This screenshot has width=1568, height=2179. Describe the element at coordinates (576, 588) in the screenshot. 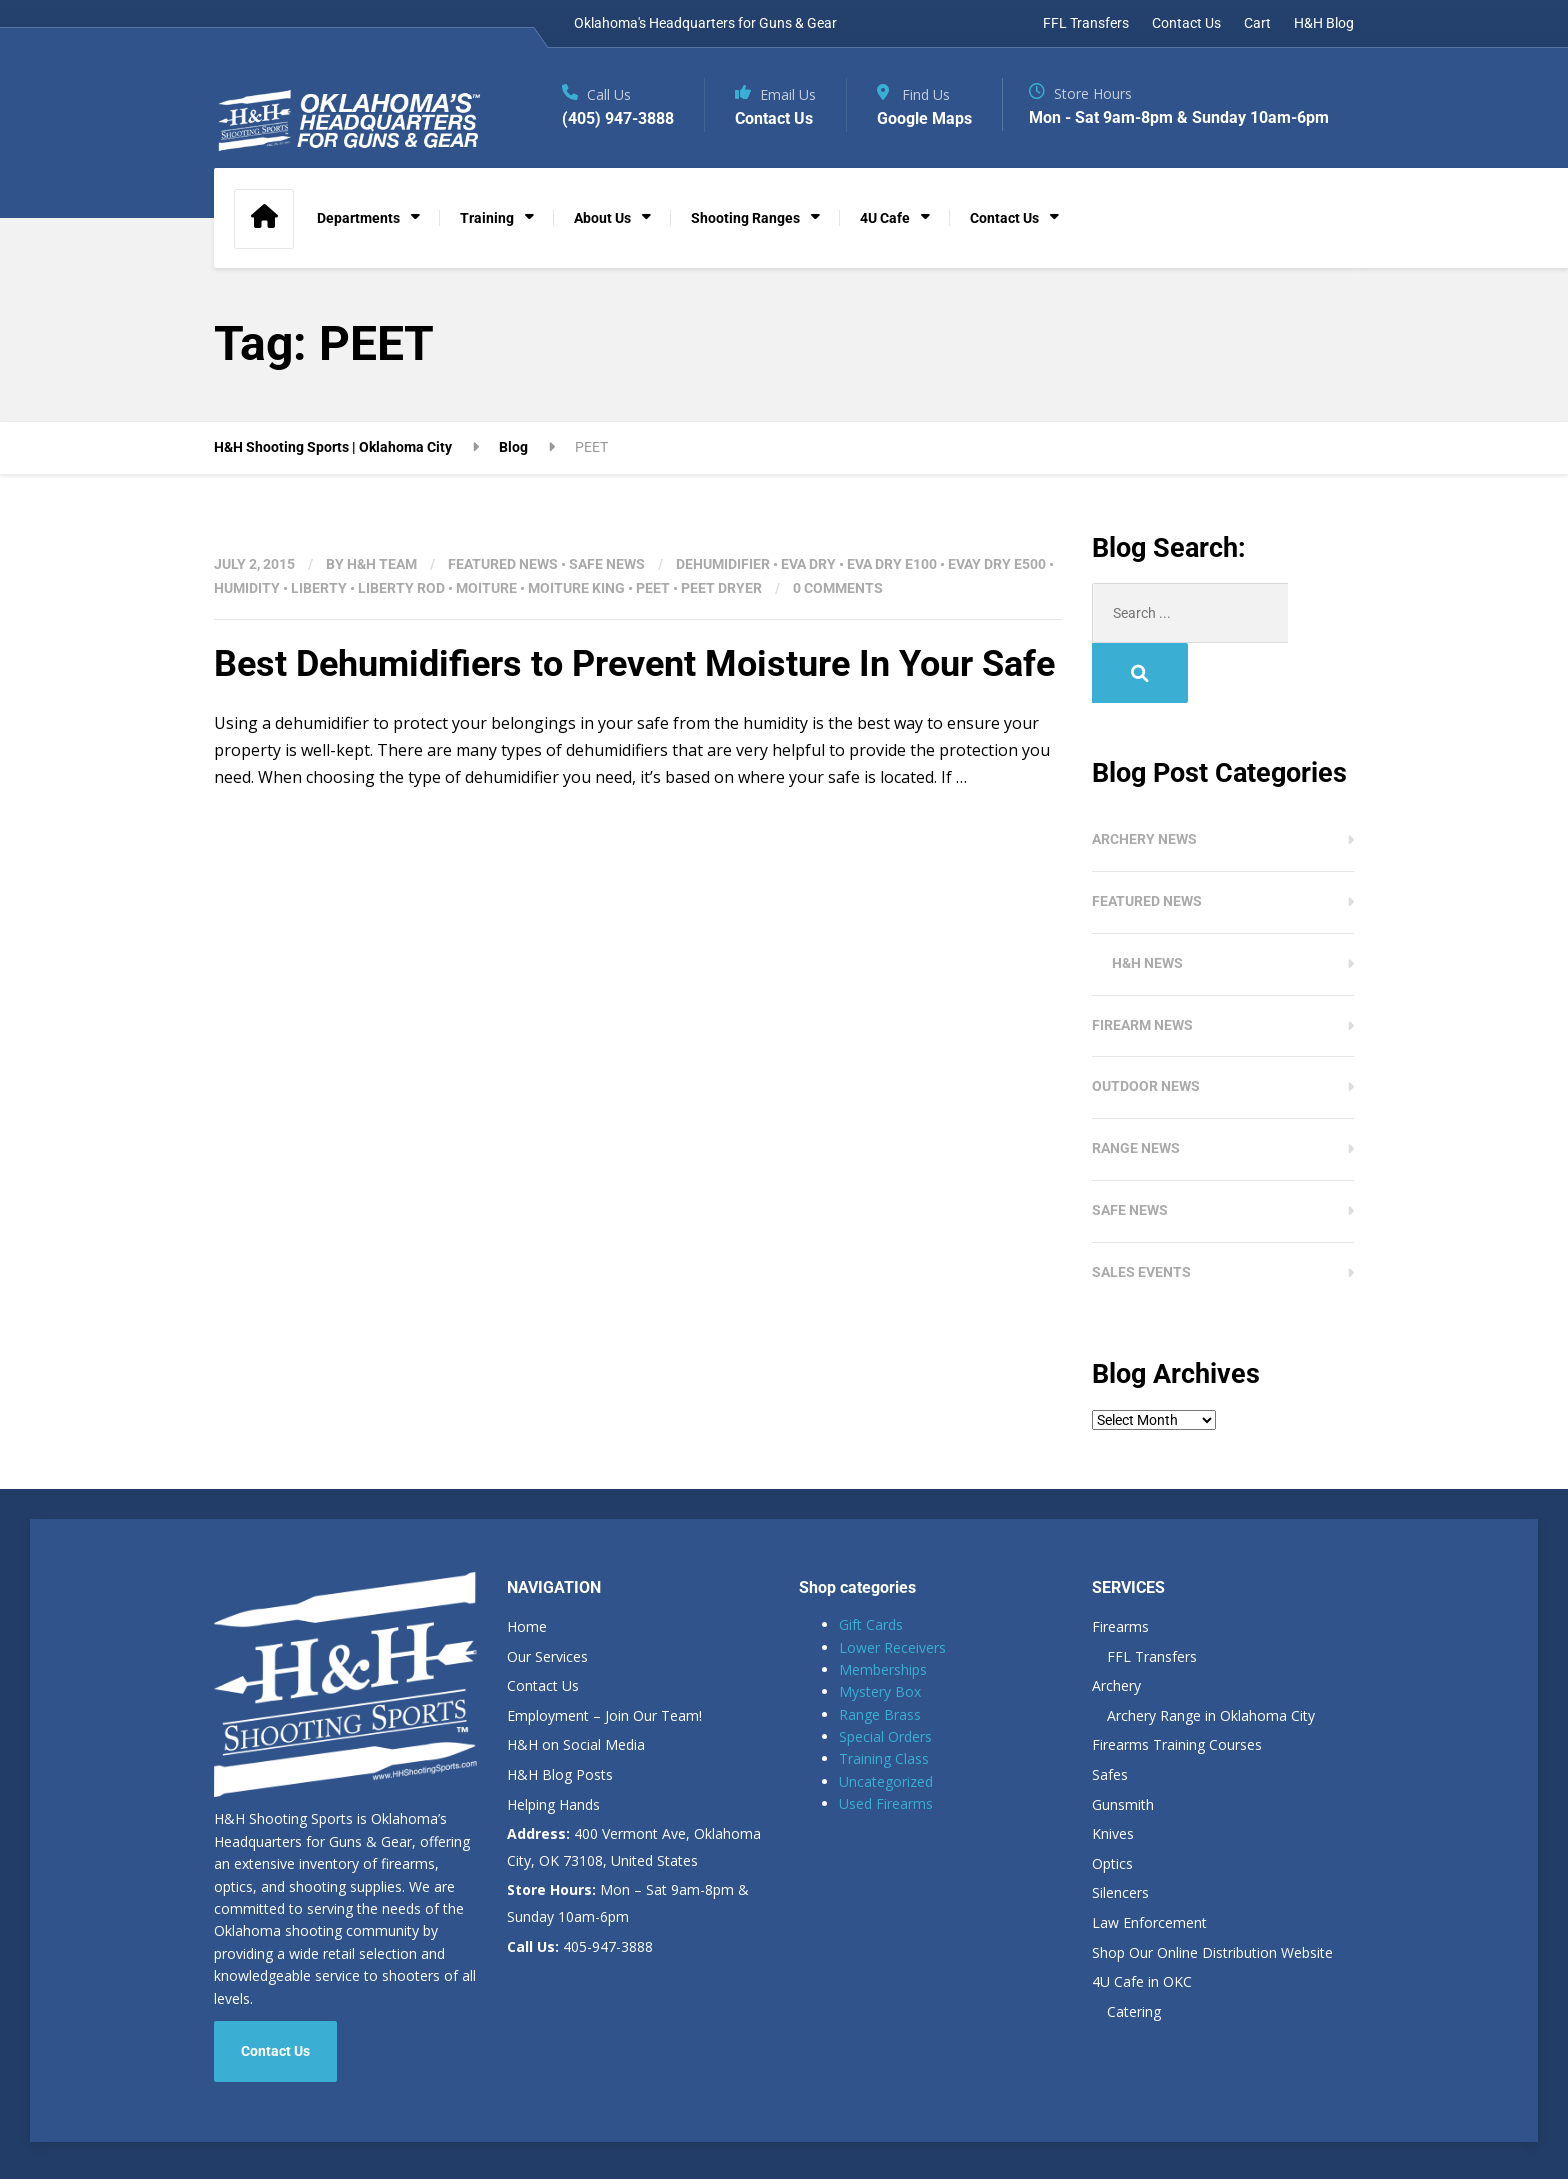

I see `MOITURE KING` at that location.